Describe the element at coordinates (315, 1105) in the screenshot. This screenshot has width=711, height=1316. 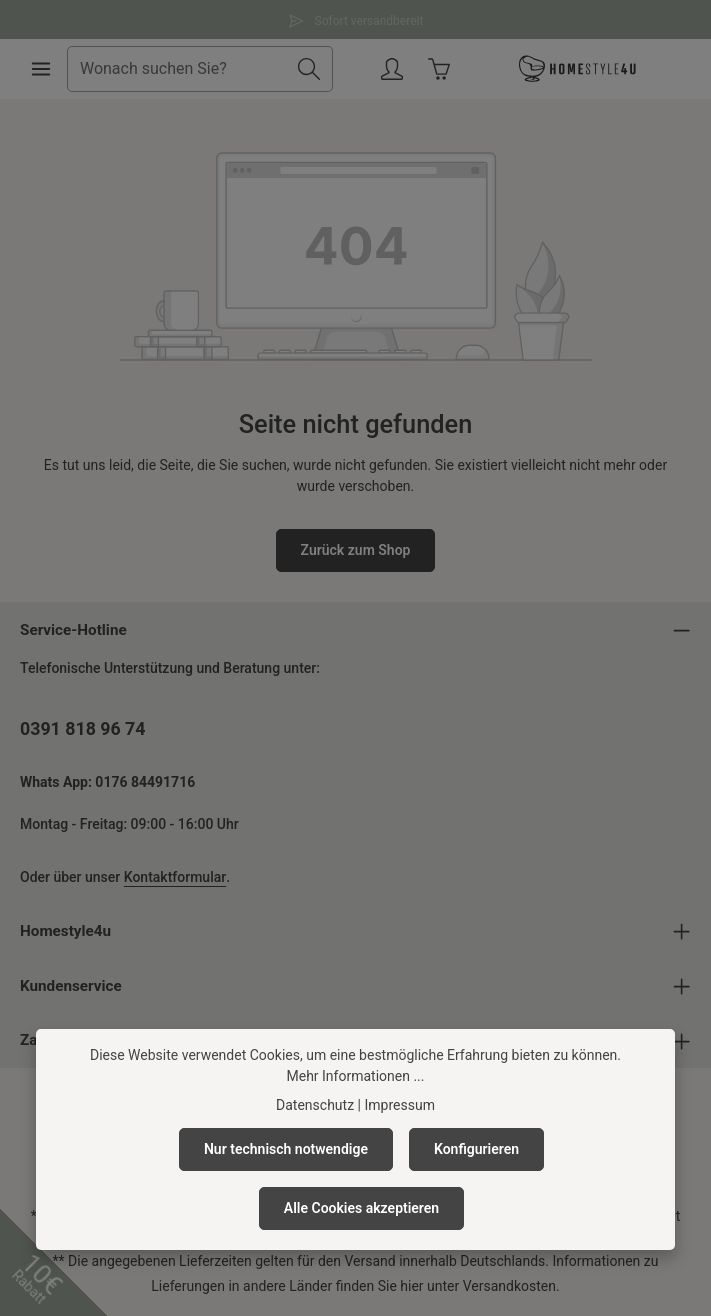
I see `Datenschutz` at that location.